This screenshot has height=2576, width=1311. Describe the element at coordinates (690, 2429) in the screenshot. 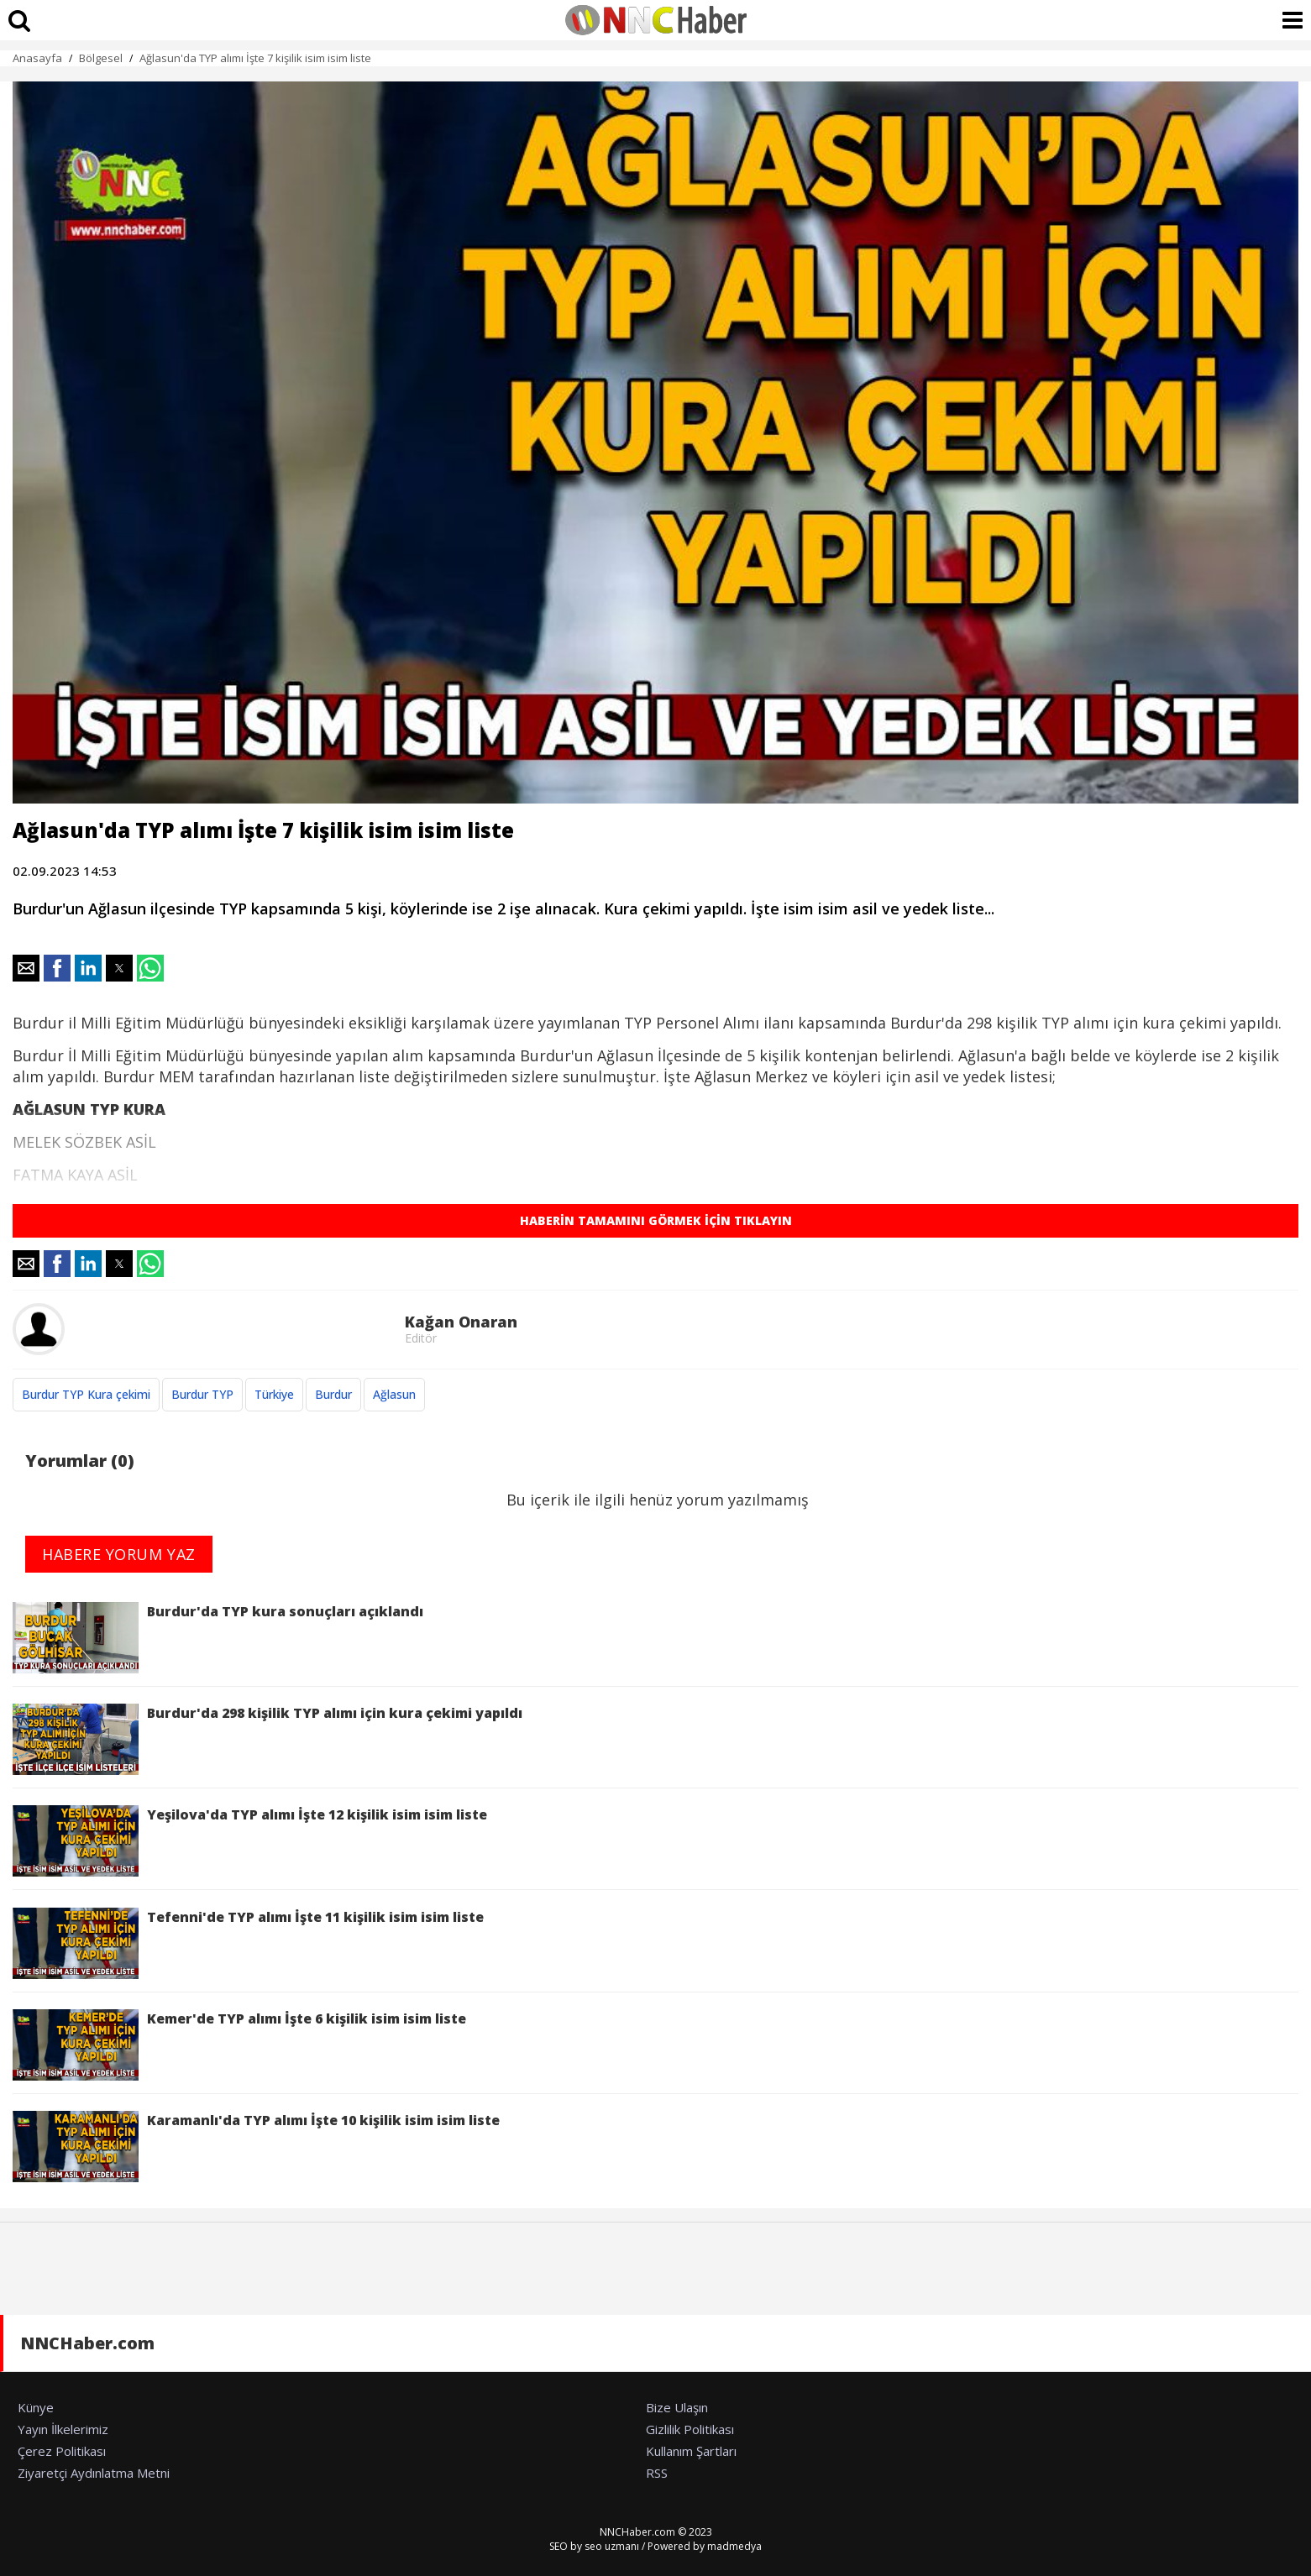

I see `Gizlilik Politikası` at that location.